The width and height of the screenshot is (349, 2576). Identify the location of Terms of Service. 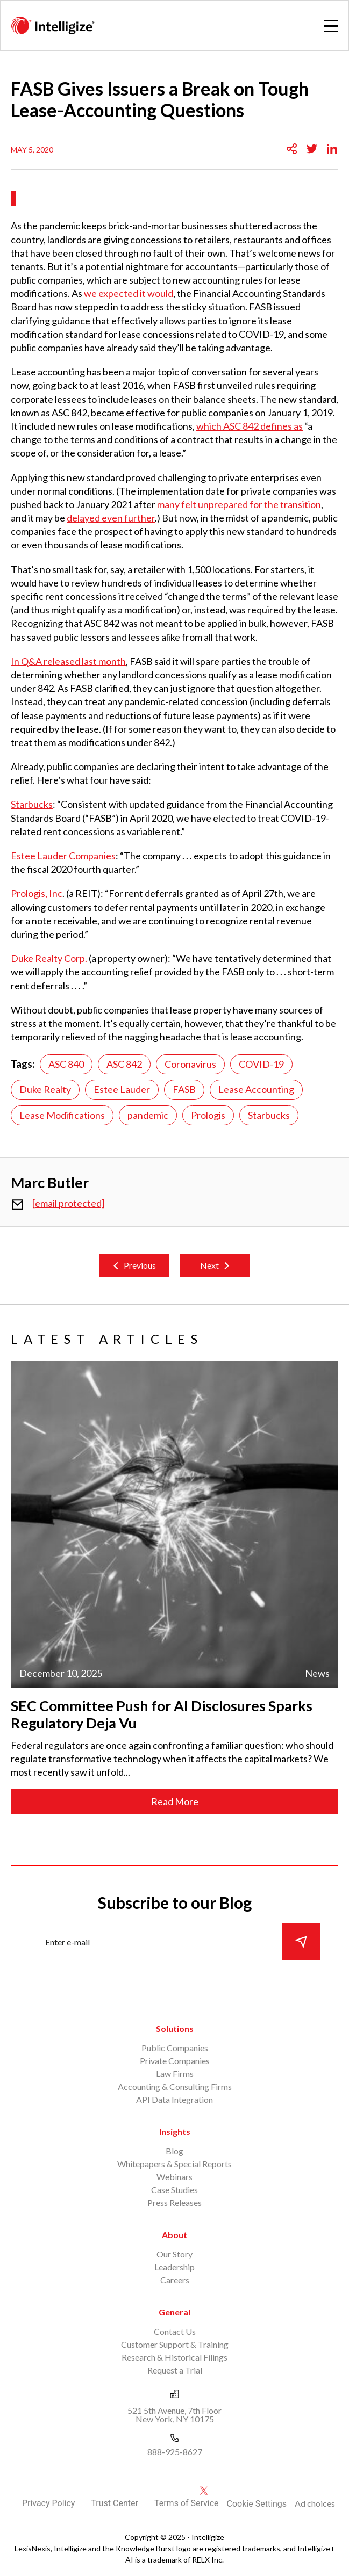
(186, 2503).